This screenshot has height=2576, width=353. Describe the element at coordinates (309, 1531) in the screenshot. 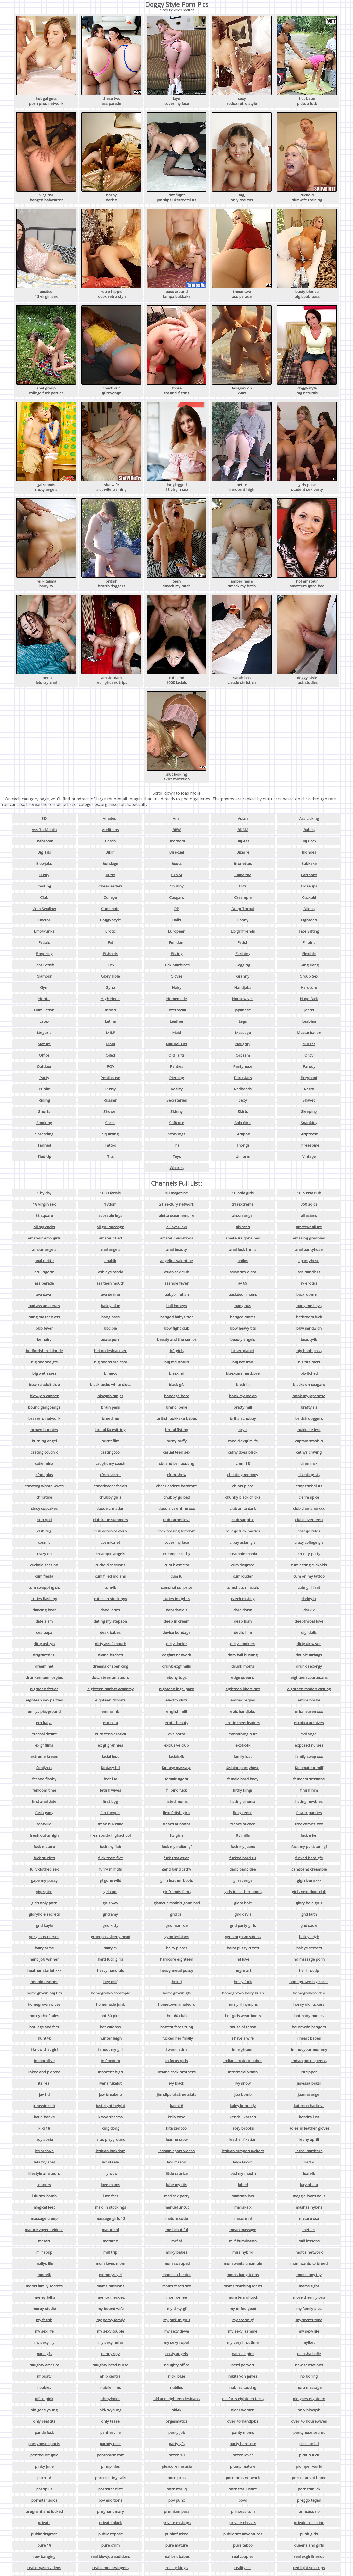

I see `college rules` at that location.